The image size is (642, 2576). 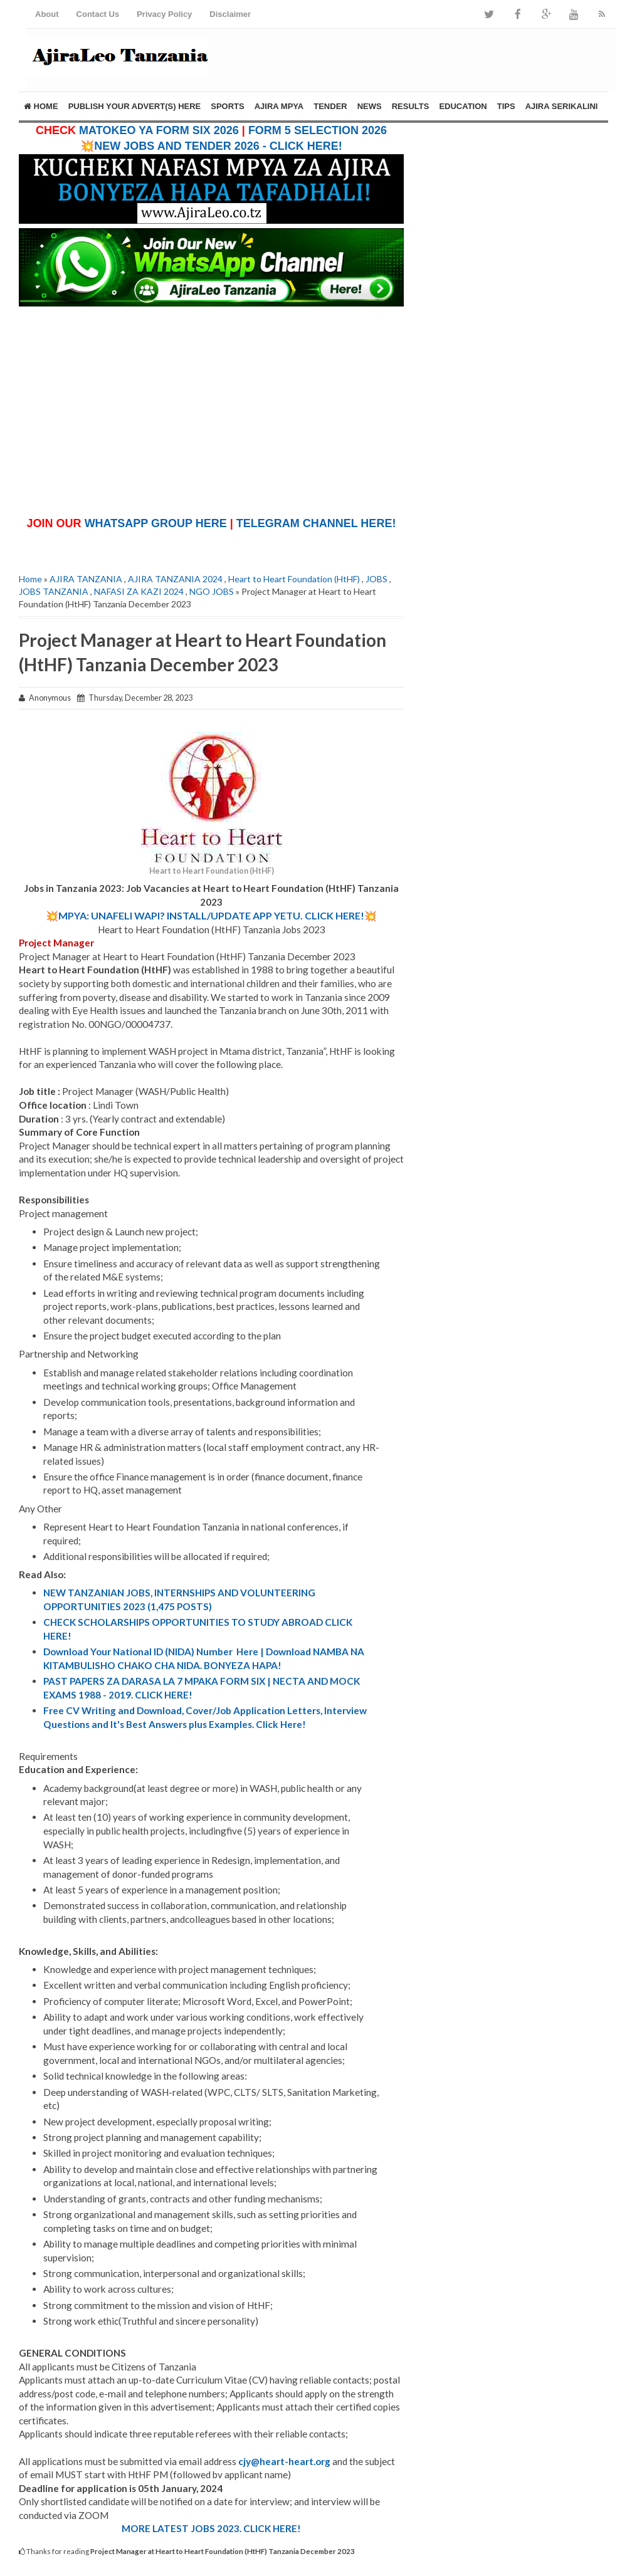 I want to click on MORE LATEST JOBS 2023. CLICK HERE!, so click(x=211, y=2528).